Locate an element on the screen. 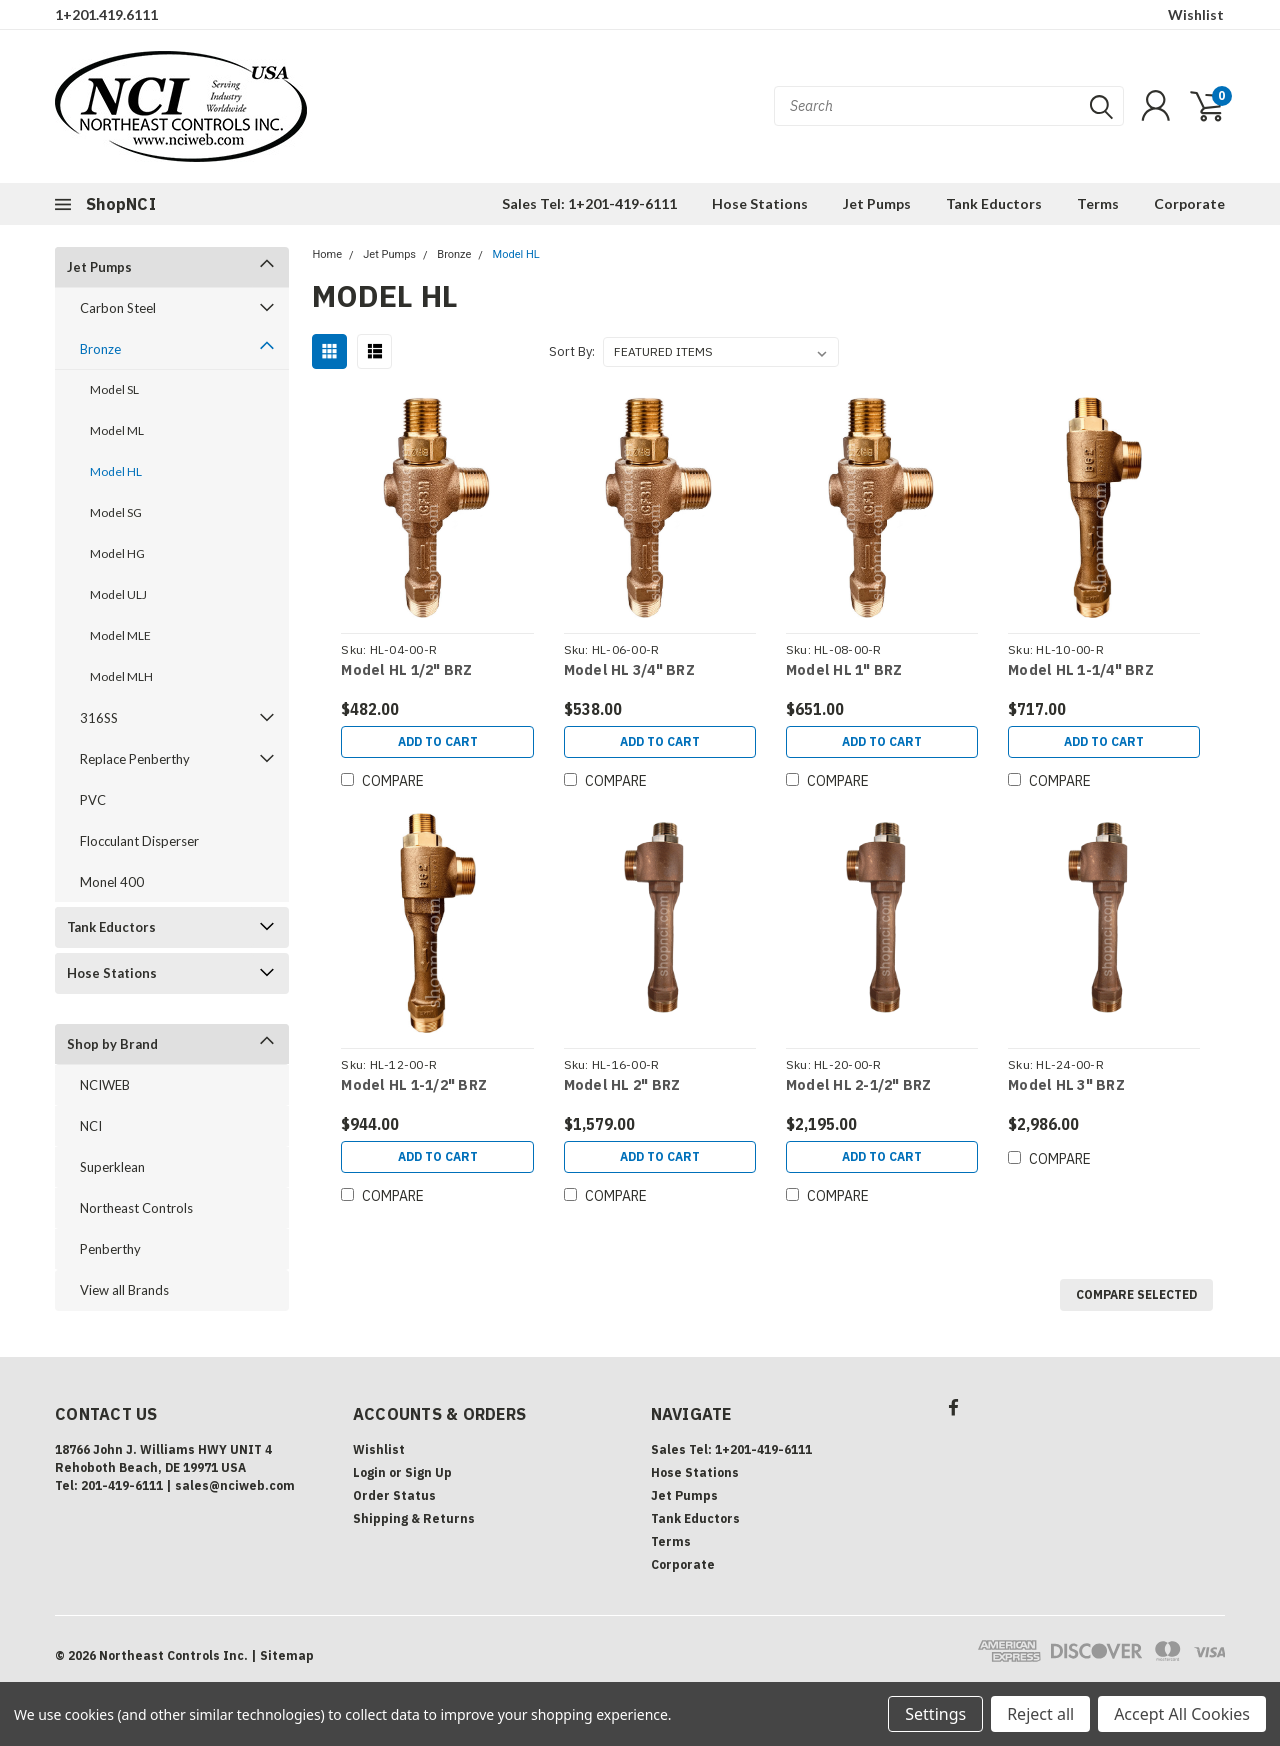 The image size is (1280, 1746). Model HL 1-1/2" BRZ is located at coordinates (414, 1085).